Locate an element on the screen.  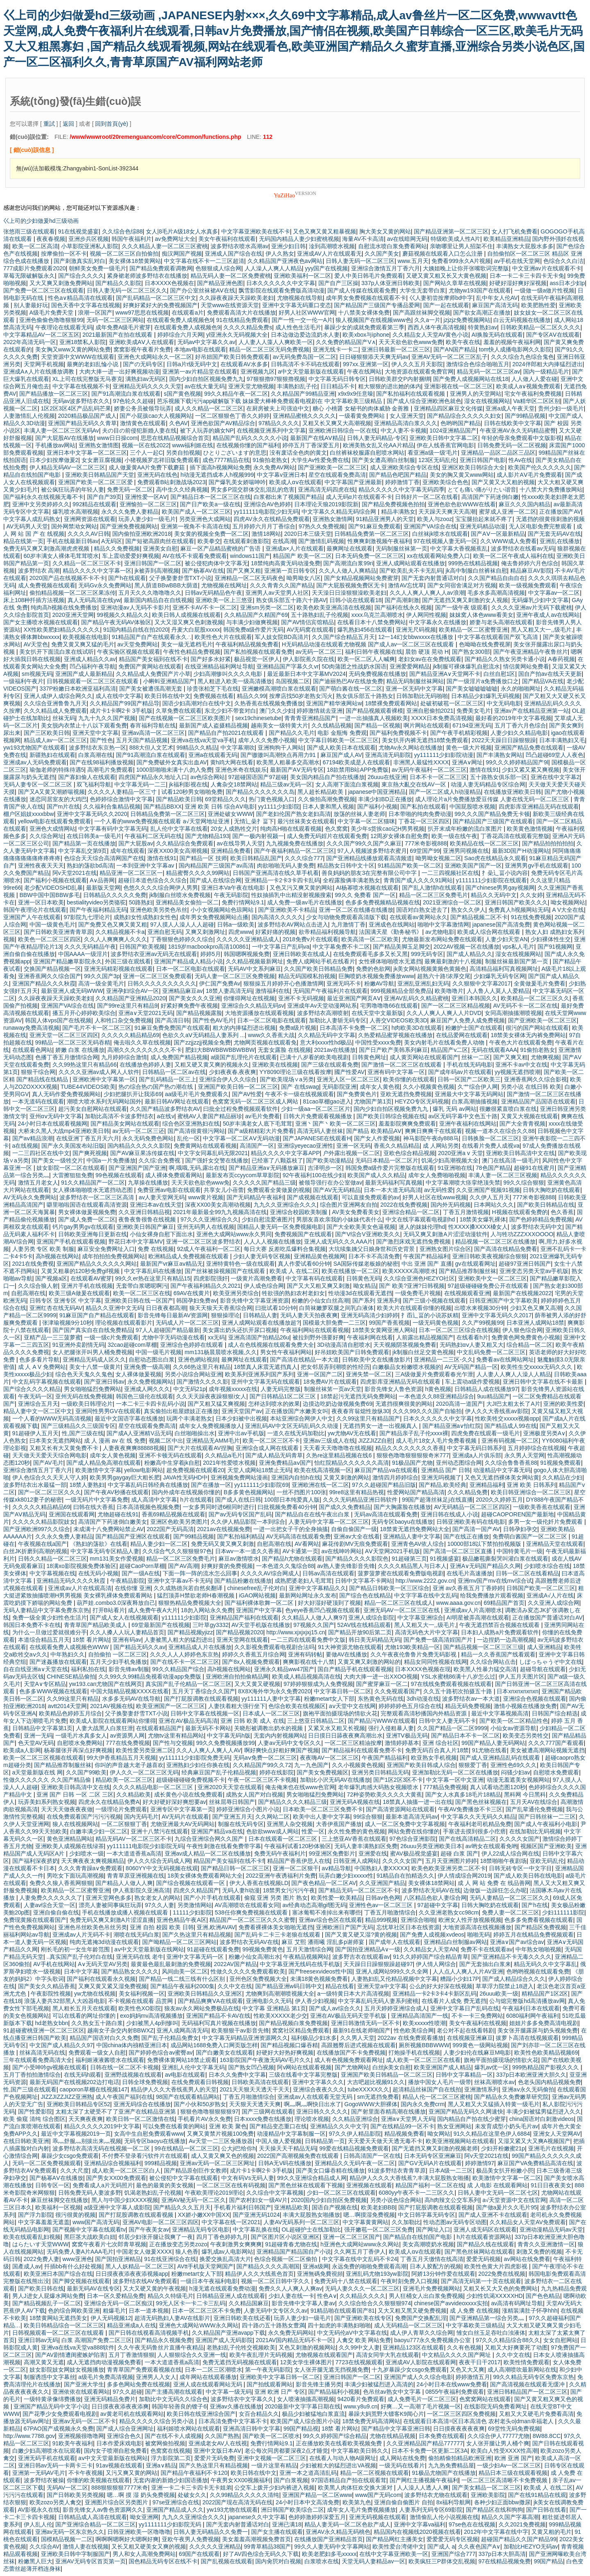
波多野结衣高清无码在线视频一区二区 is located at coordinates (102, 2148).